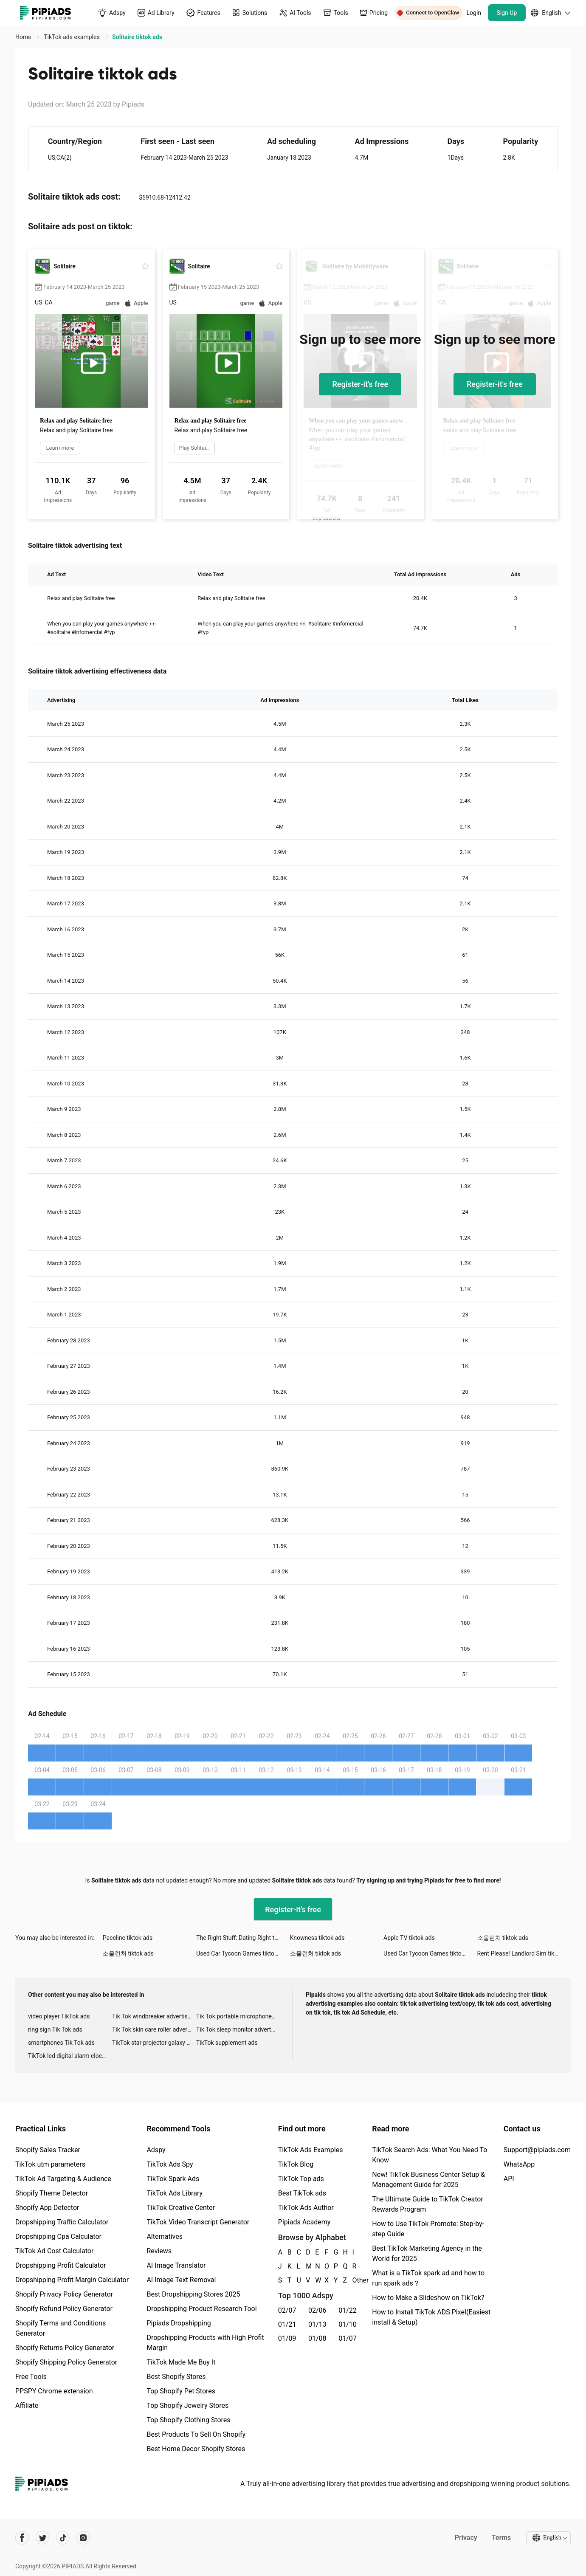 The width and height of the screenshot is (586, 2576). What do you see at coordinates (195, 2434) in the screenshot?
I see `Best Products To Sell On Shopify` at bounding box center [195, 2434].